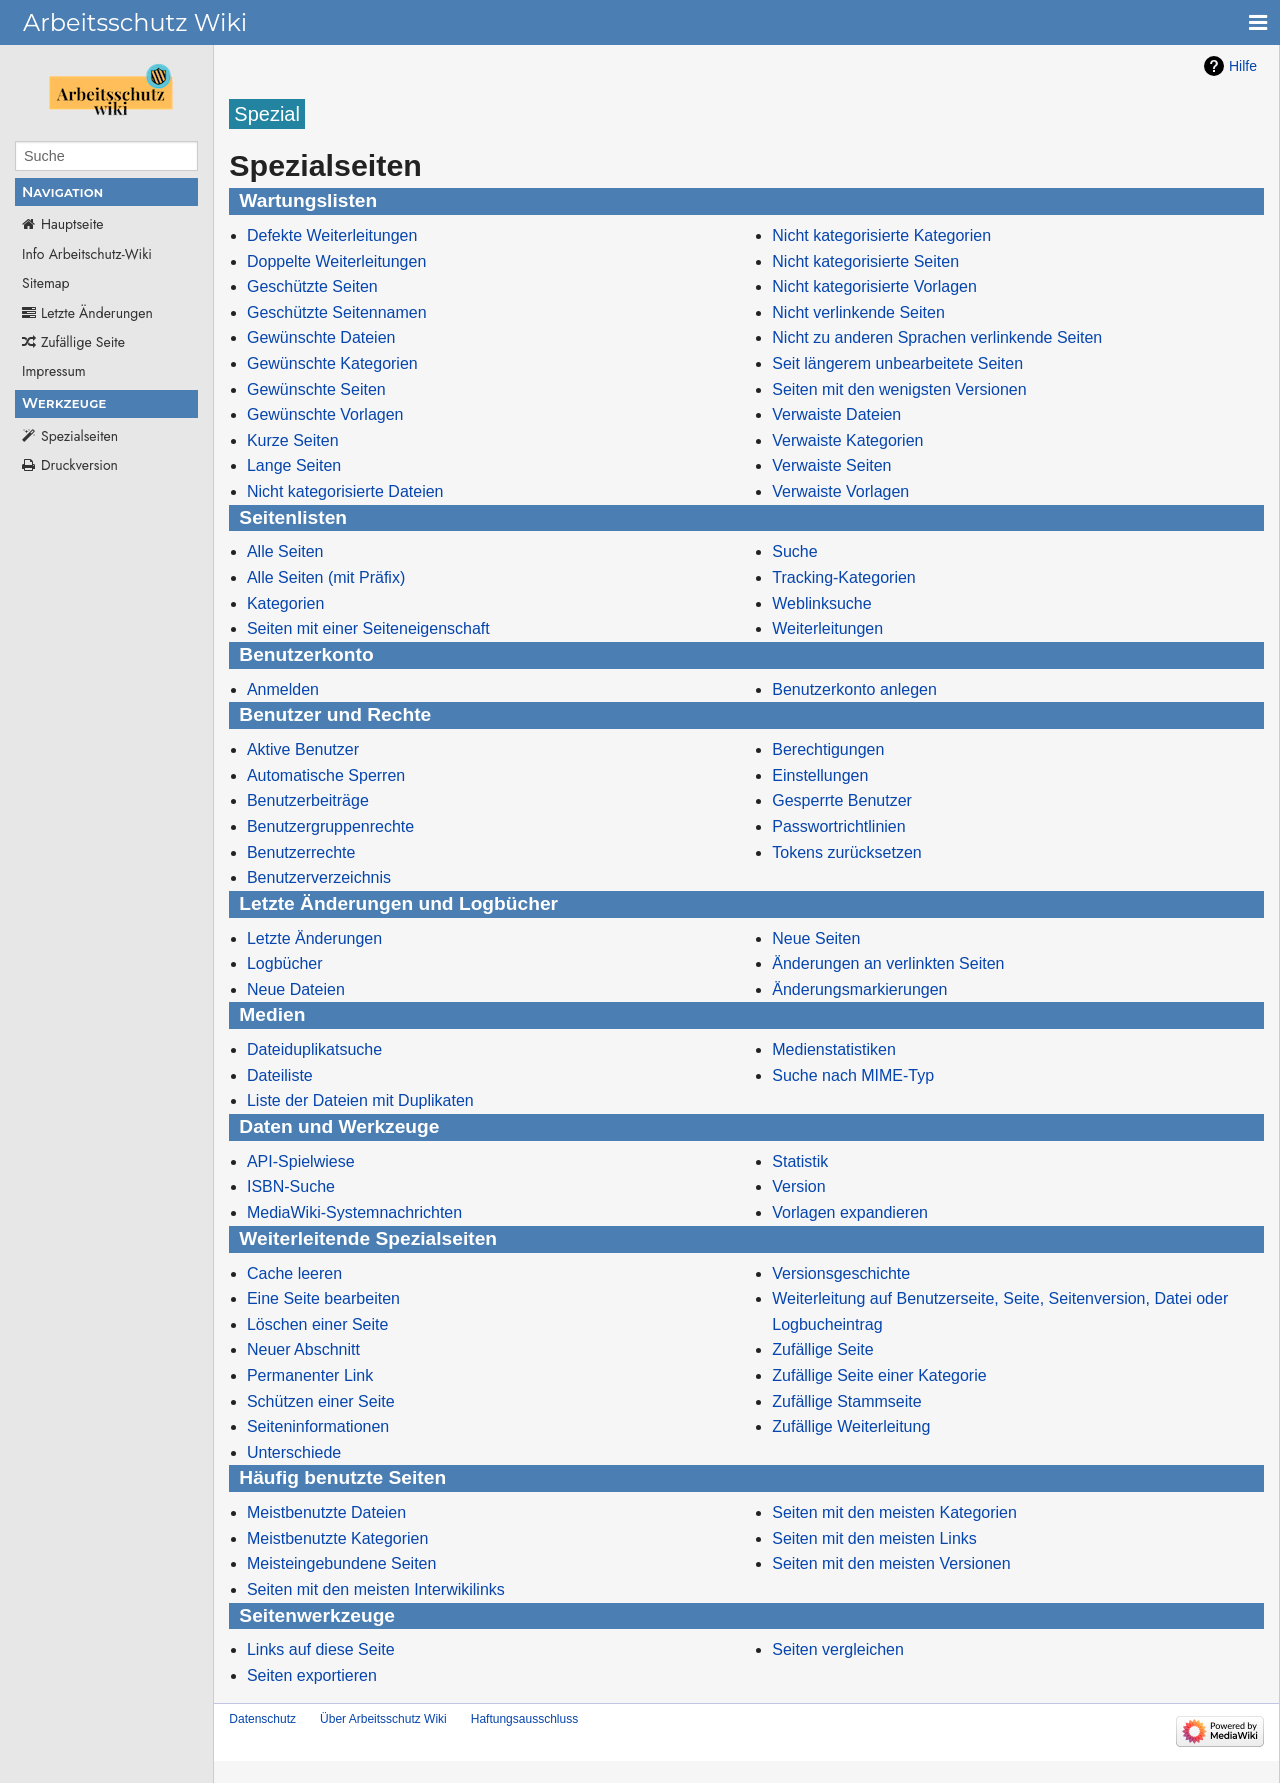 This screenshot has height=1783, width=1280. I want to click on MediaWiki-Systemnachrichten, so click(354, 1212).